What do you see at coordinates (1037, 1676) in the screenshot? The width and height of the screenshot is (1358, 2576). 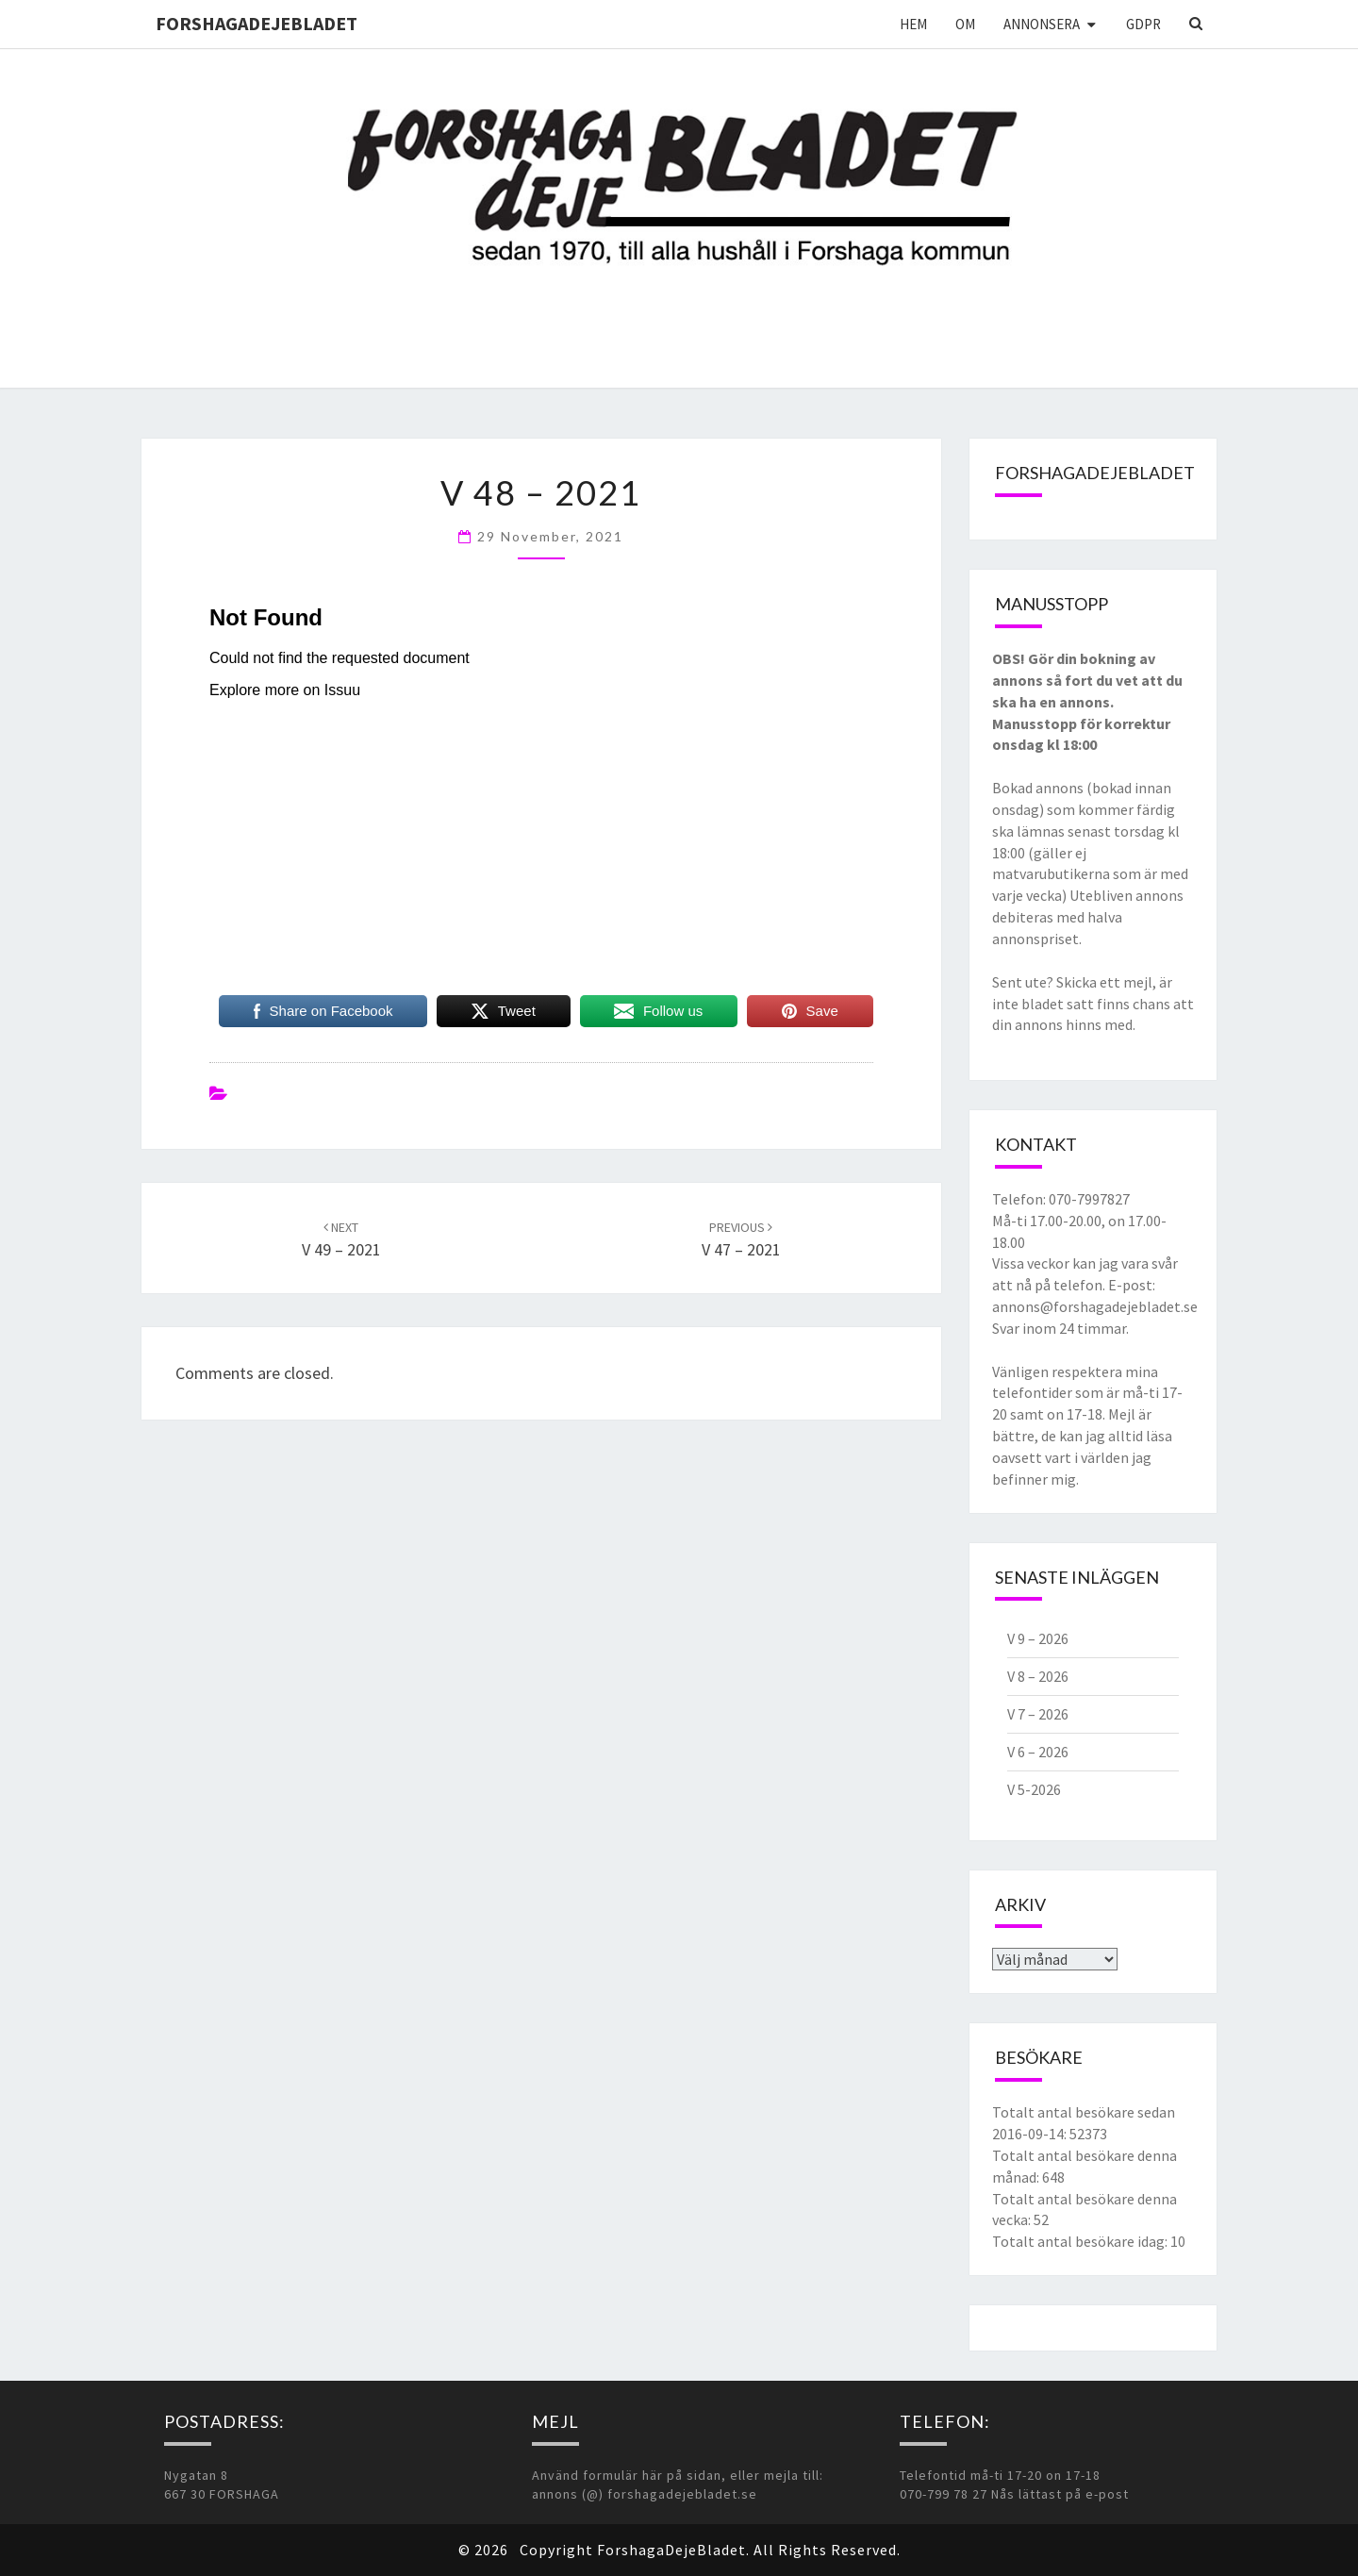 I see `V 8 – 2026` at bounding box center [1037, 1676].